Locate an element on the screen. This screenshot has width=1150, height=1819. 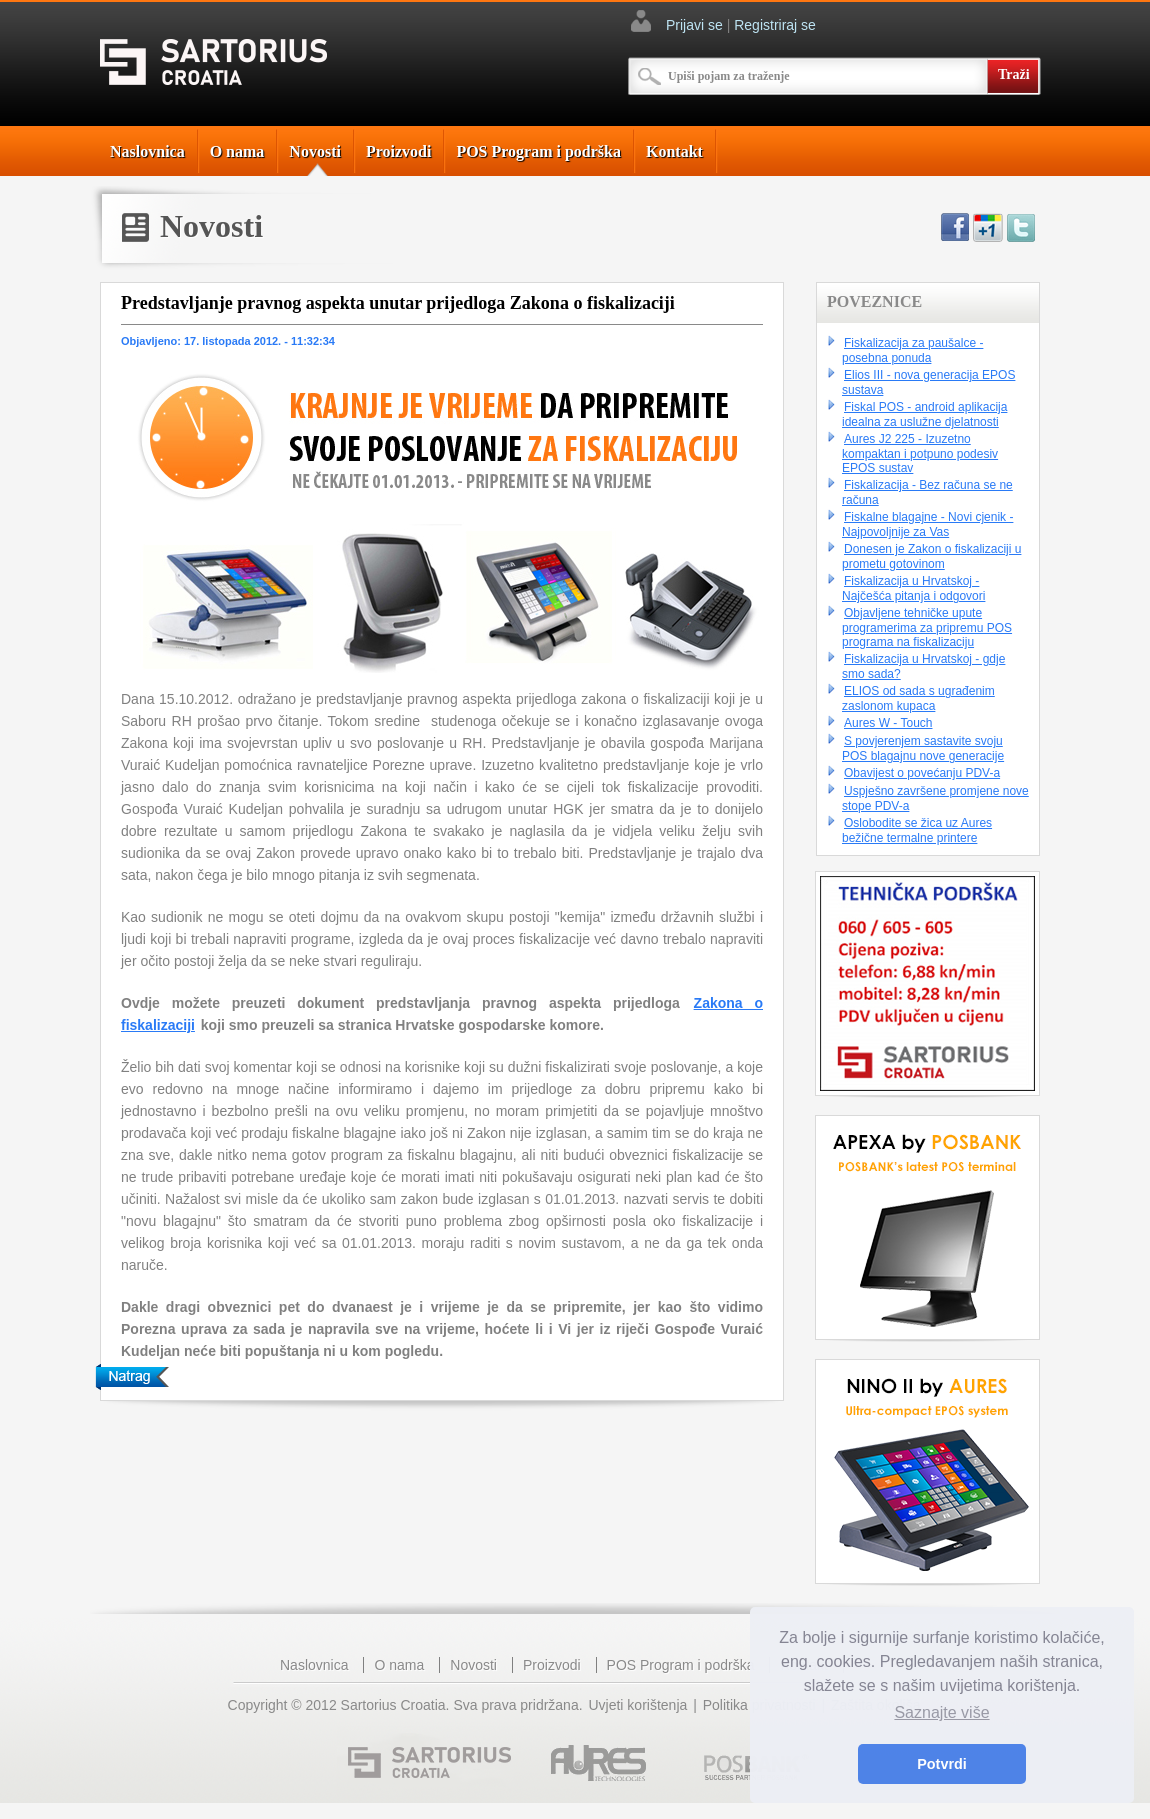
Prijavi se is located at coordinates (694, 25).